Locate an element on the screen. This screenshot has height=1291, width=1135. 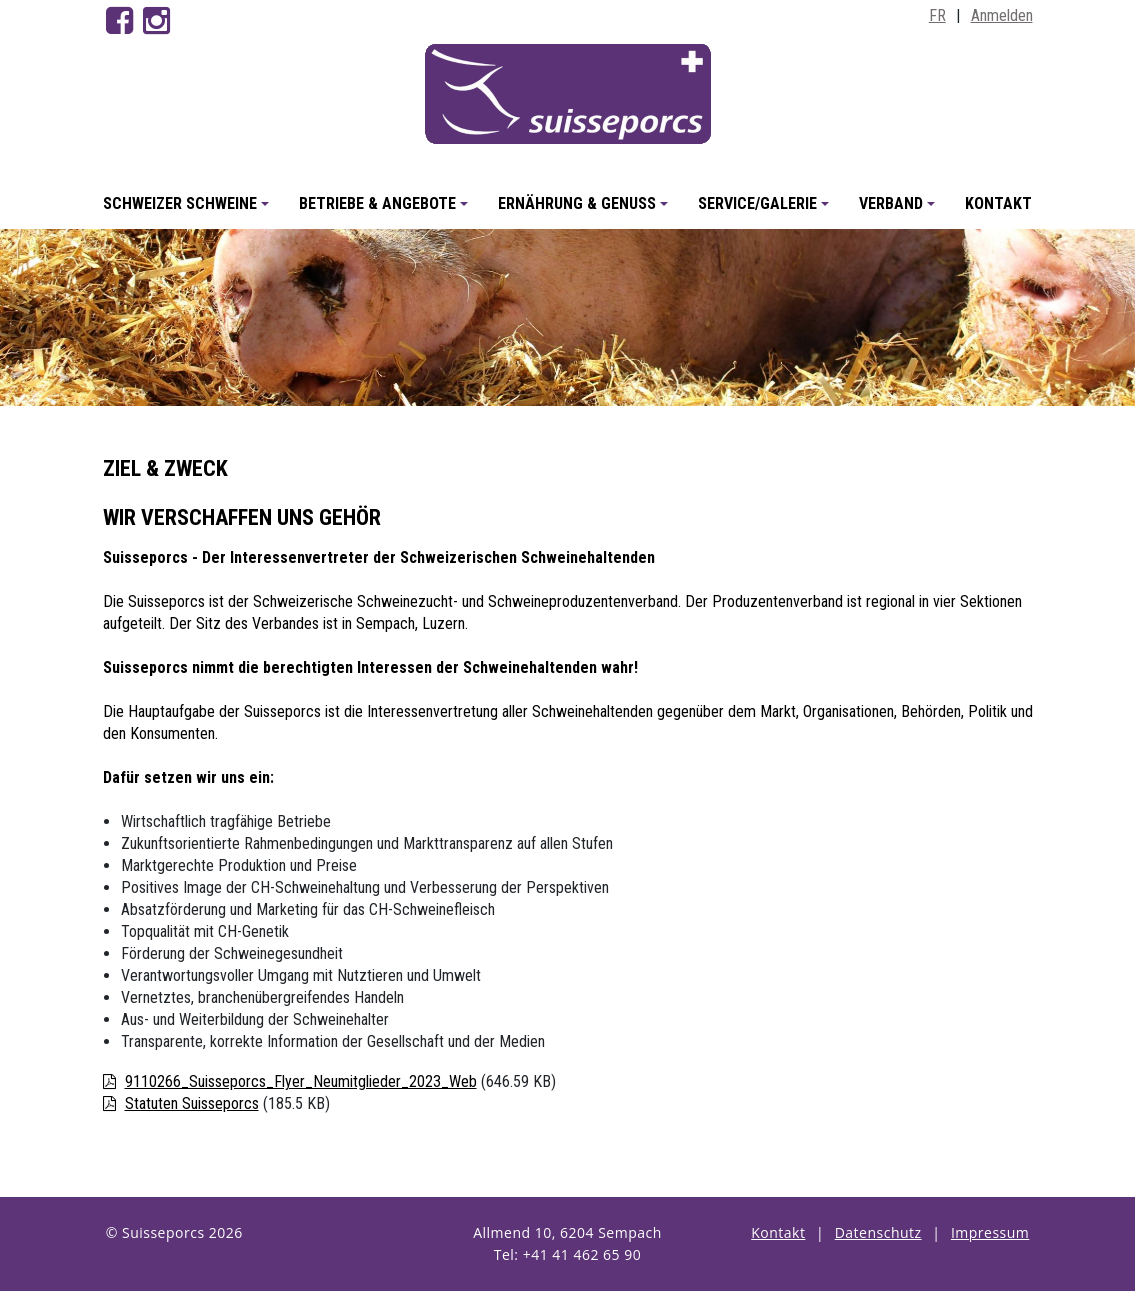
Ernährung & Genuss is located at coordinates (586, 211).